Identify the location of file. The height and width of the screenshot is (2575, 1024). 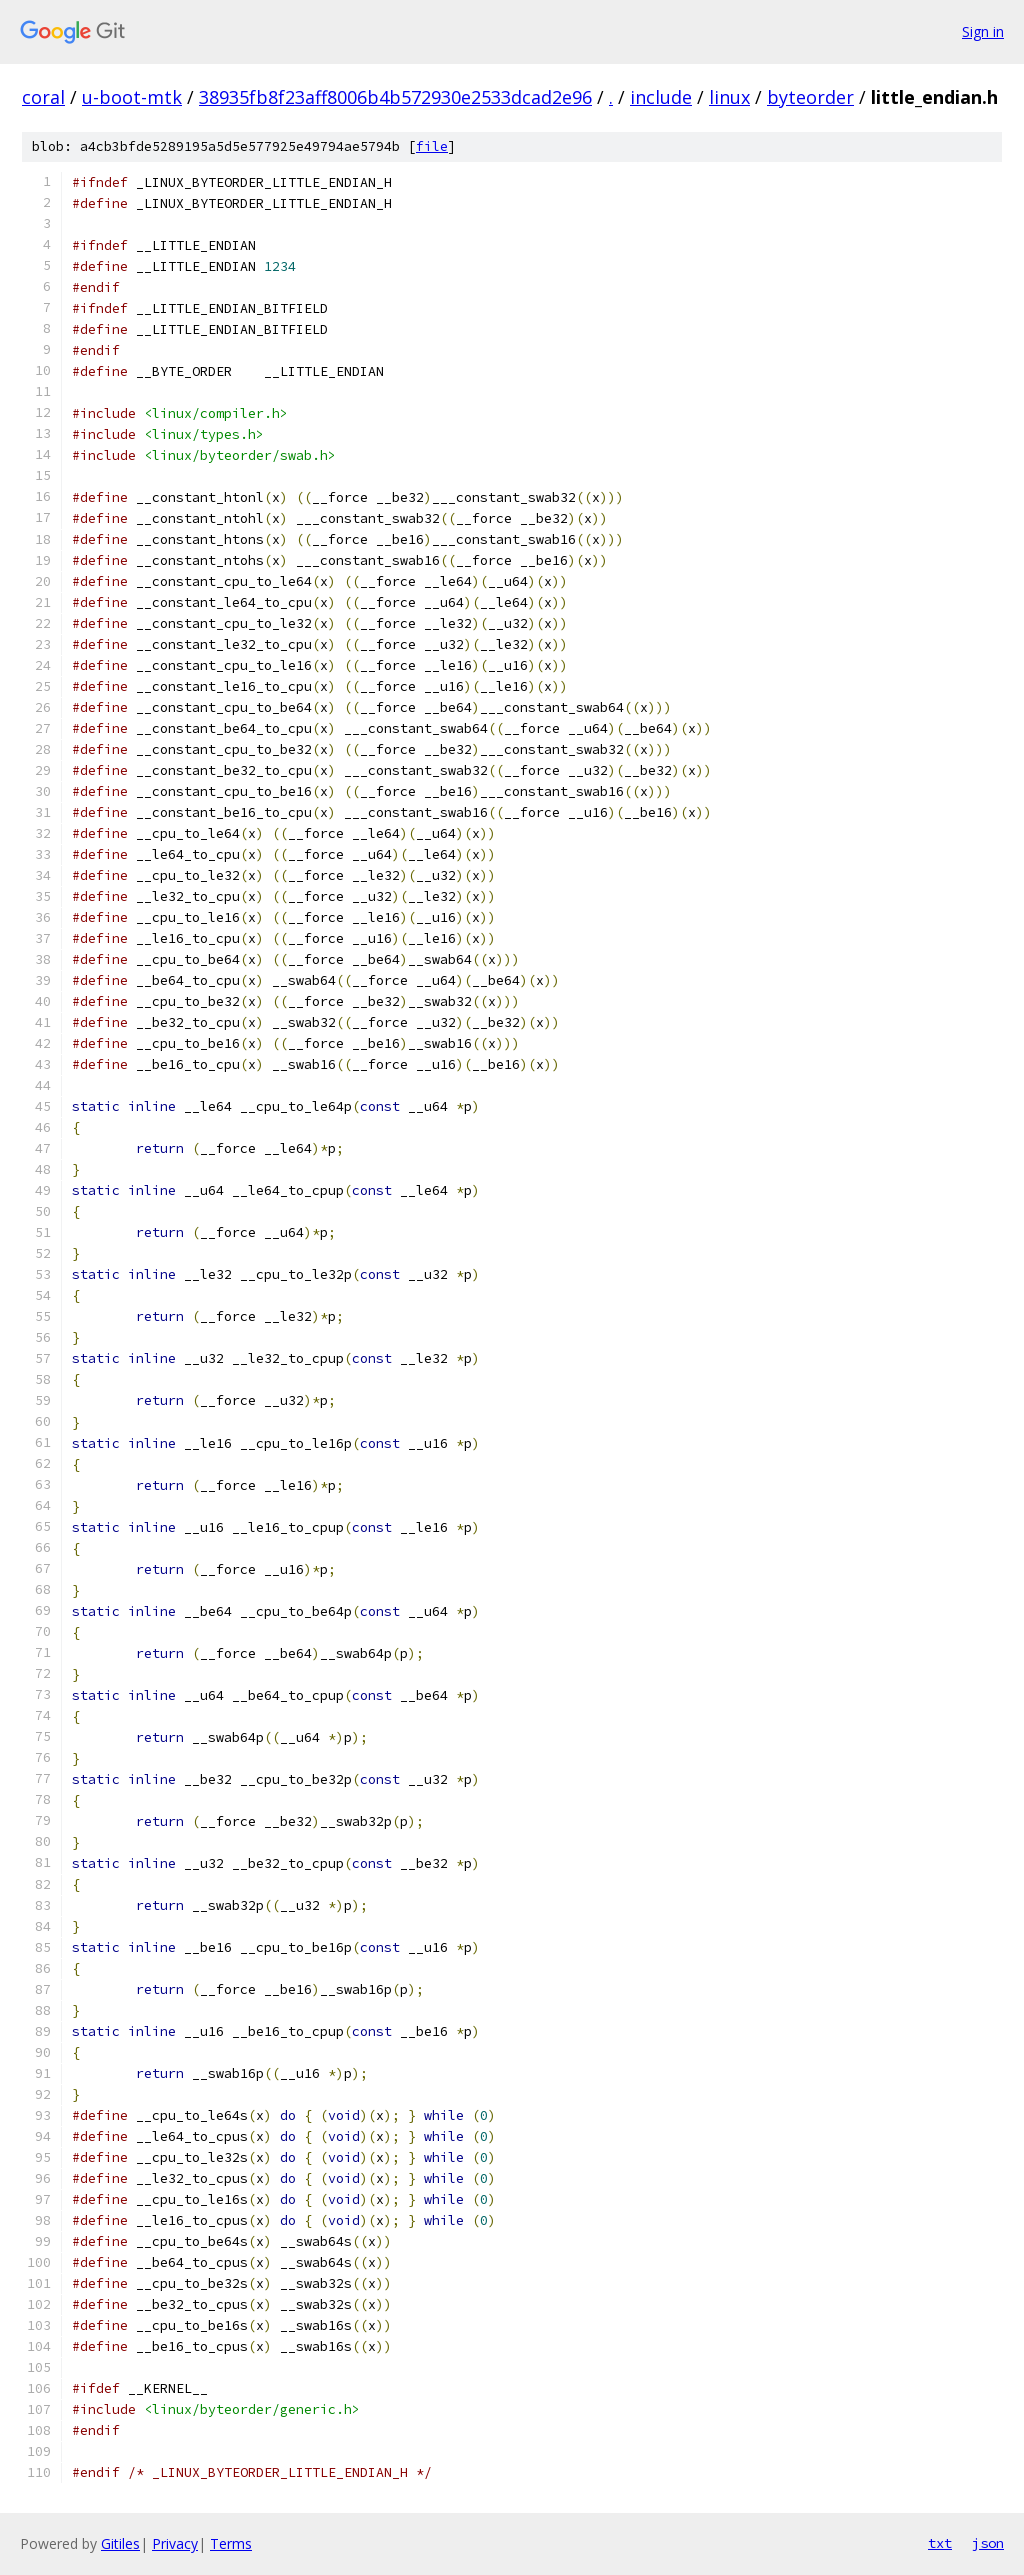
(432, 146).